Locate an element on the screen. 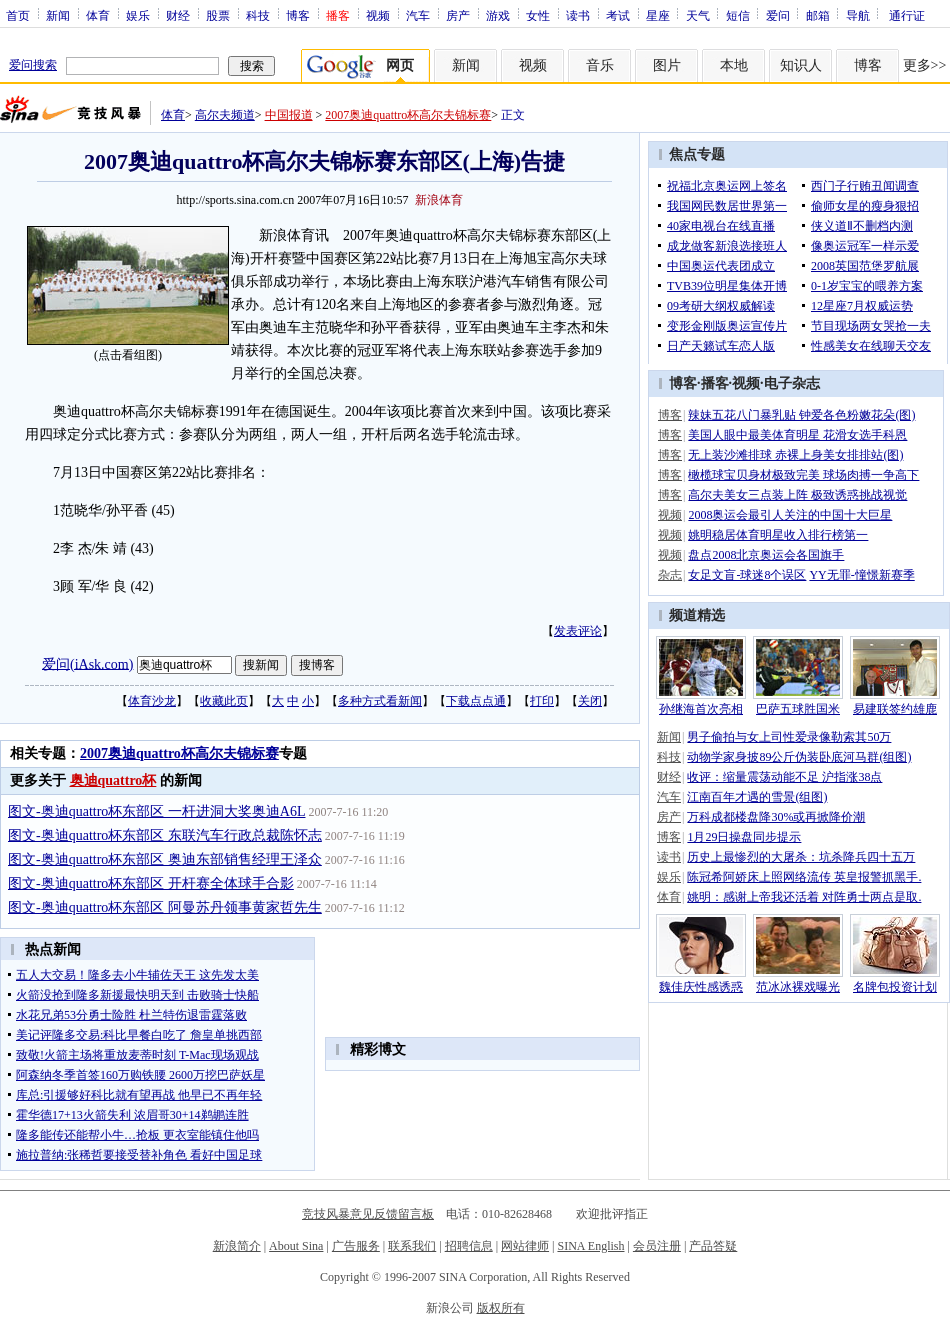 Image resolution: width=950 pixels, height=1332 pixels. 图片 is located at coordinates (667, 65).